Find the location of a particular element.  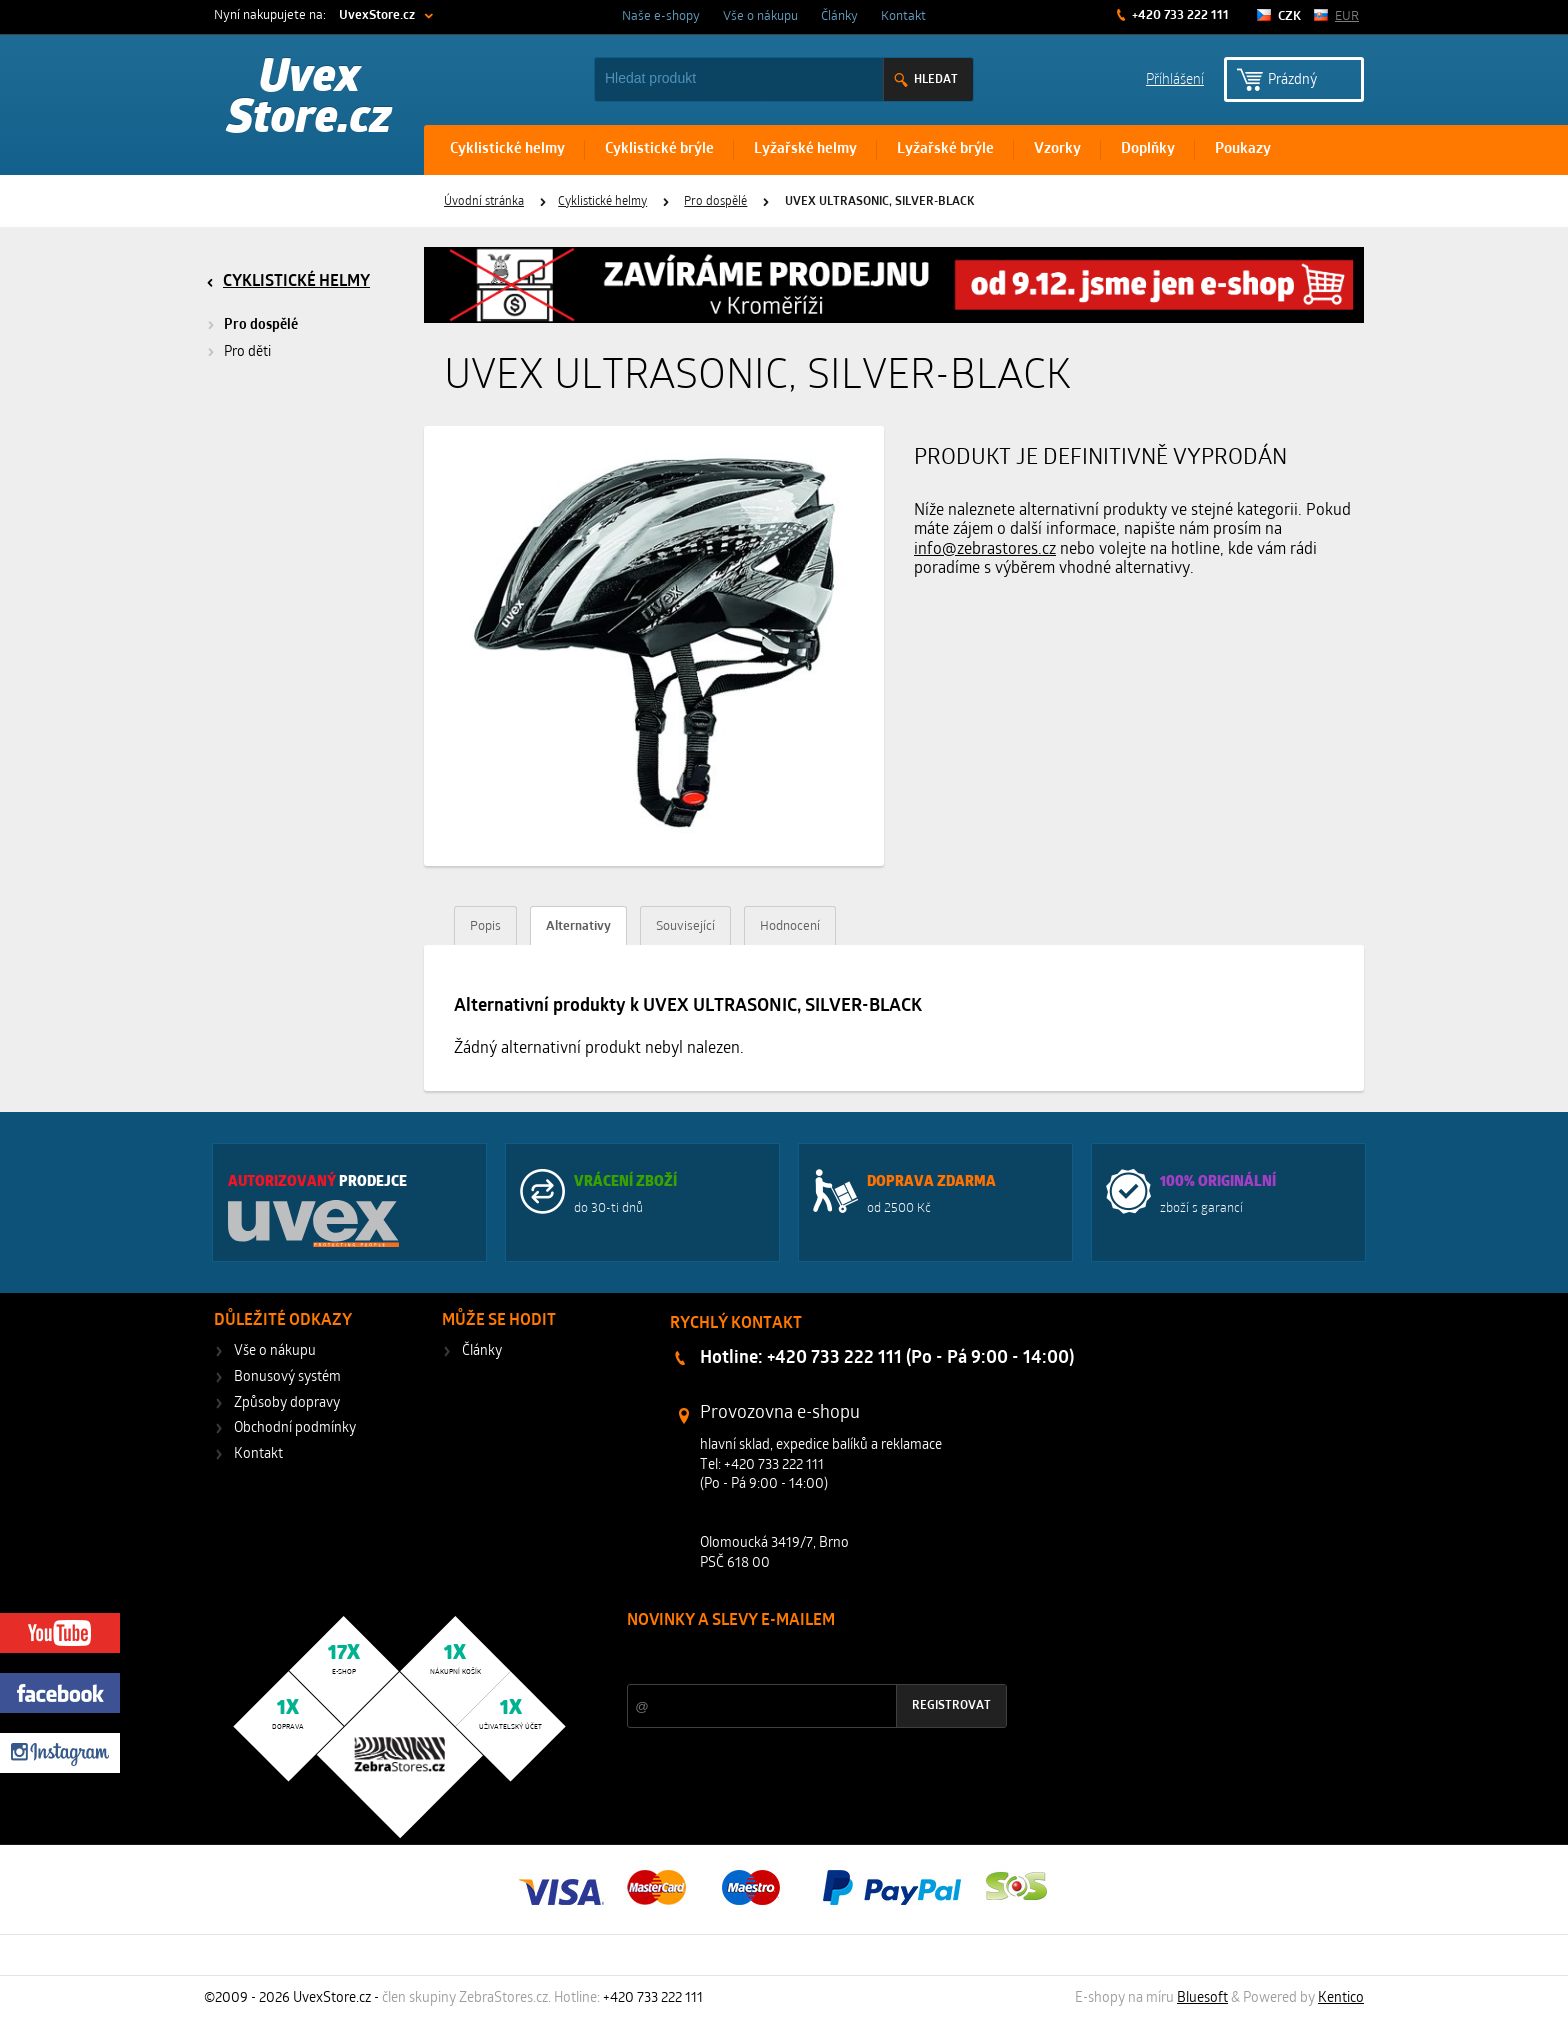

Vše o nákupu is located at coordinates (760, 16).